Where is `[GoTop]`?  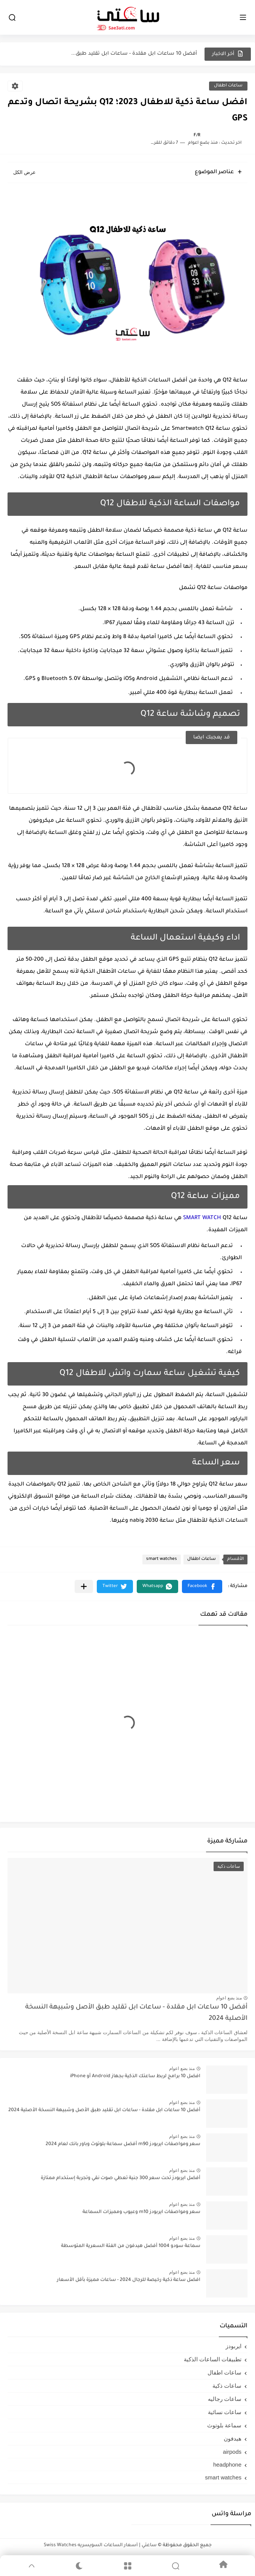
[GoTop] is located at coordinates (31, 2566).